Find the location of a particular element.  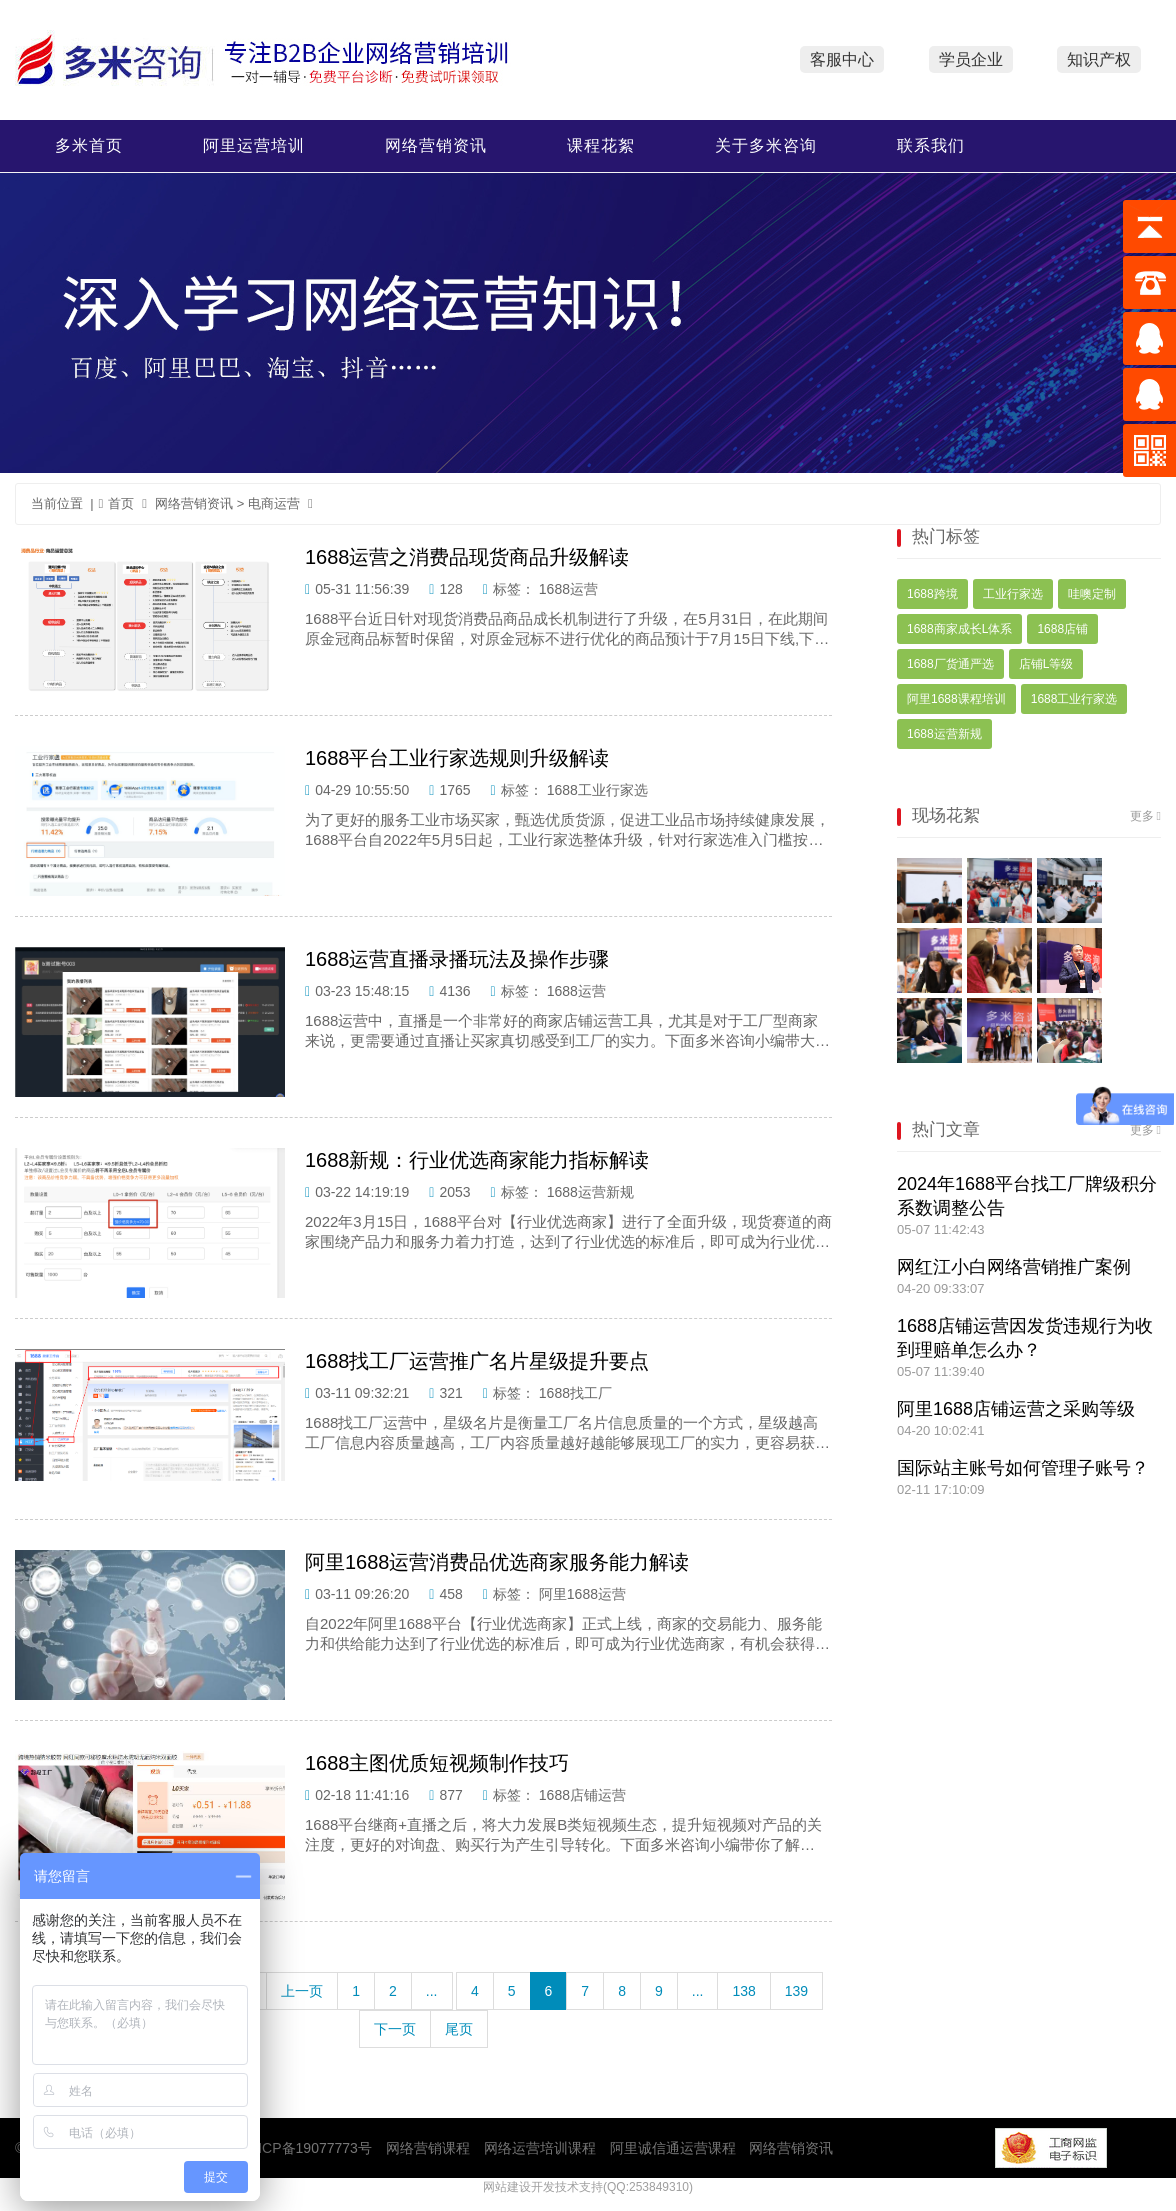

1688主图优质短视频制作技巧 is located at coordinates (437, 1763).